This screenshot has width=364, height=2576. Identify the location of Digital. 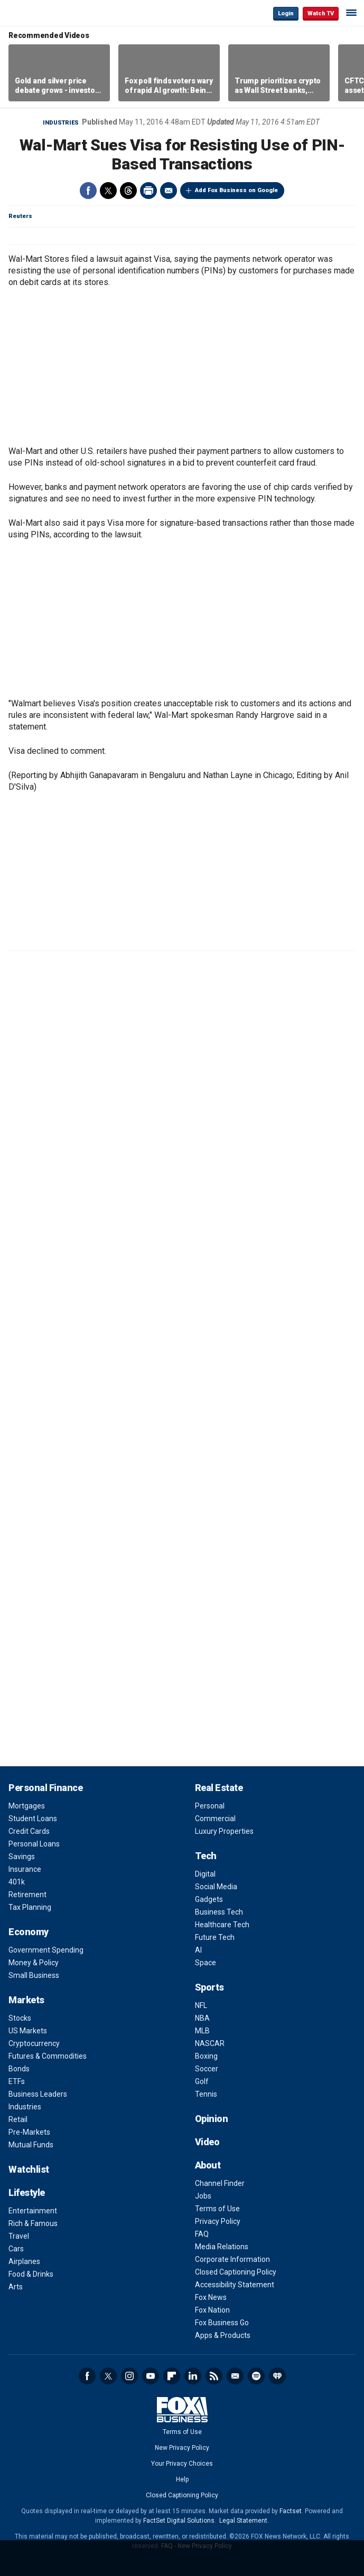
(205, 1874).